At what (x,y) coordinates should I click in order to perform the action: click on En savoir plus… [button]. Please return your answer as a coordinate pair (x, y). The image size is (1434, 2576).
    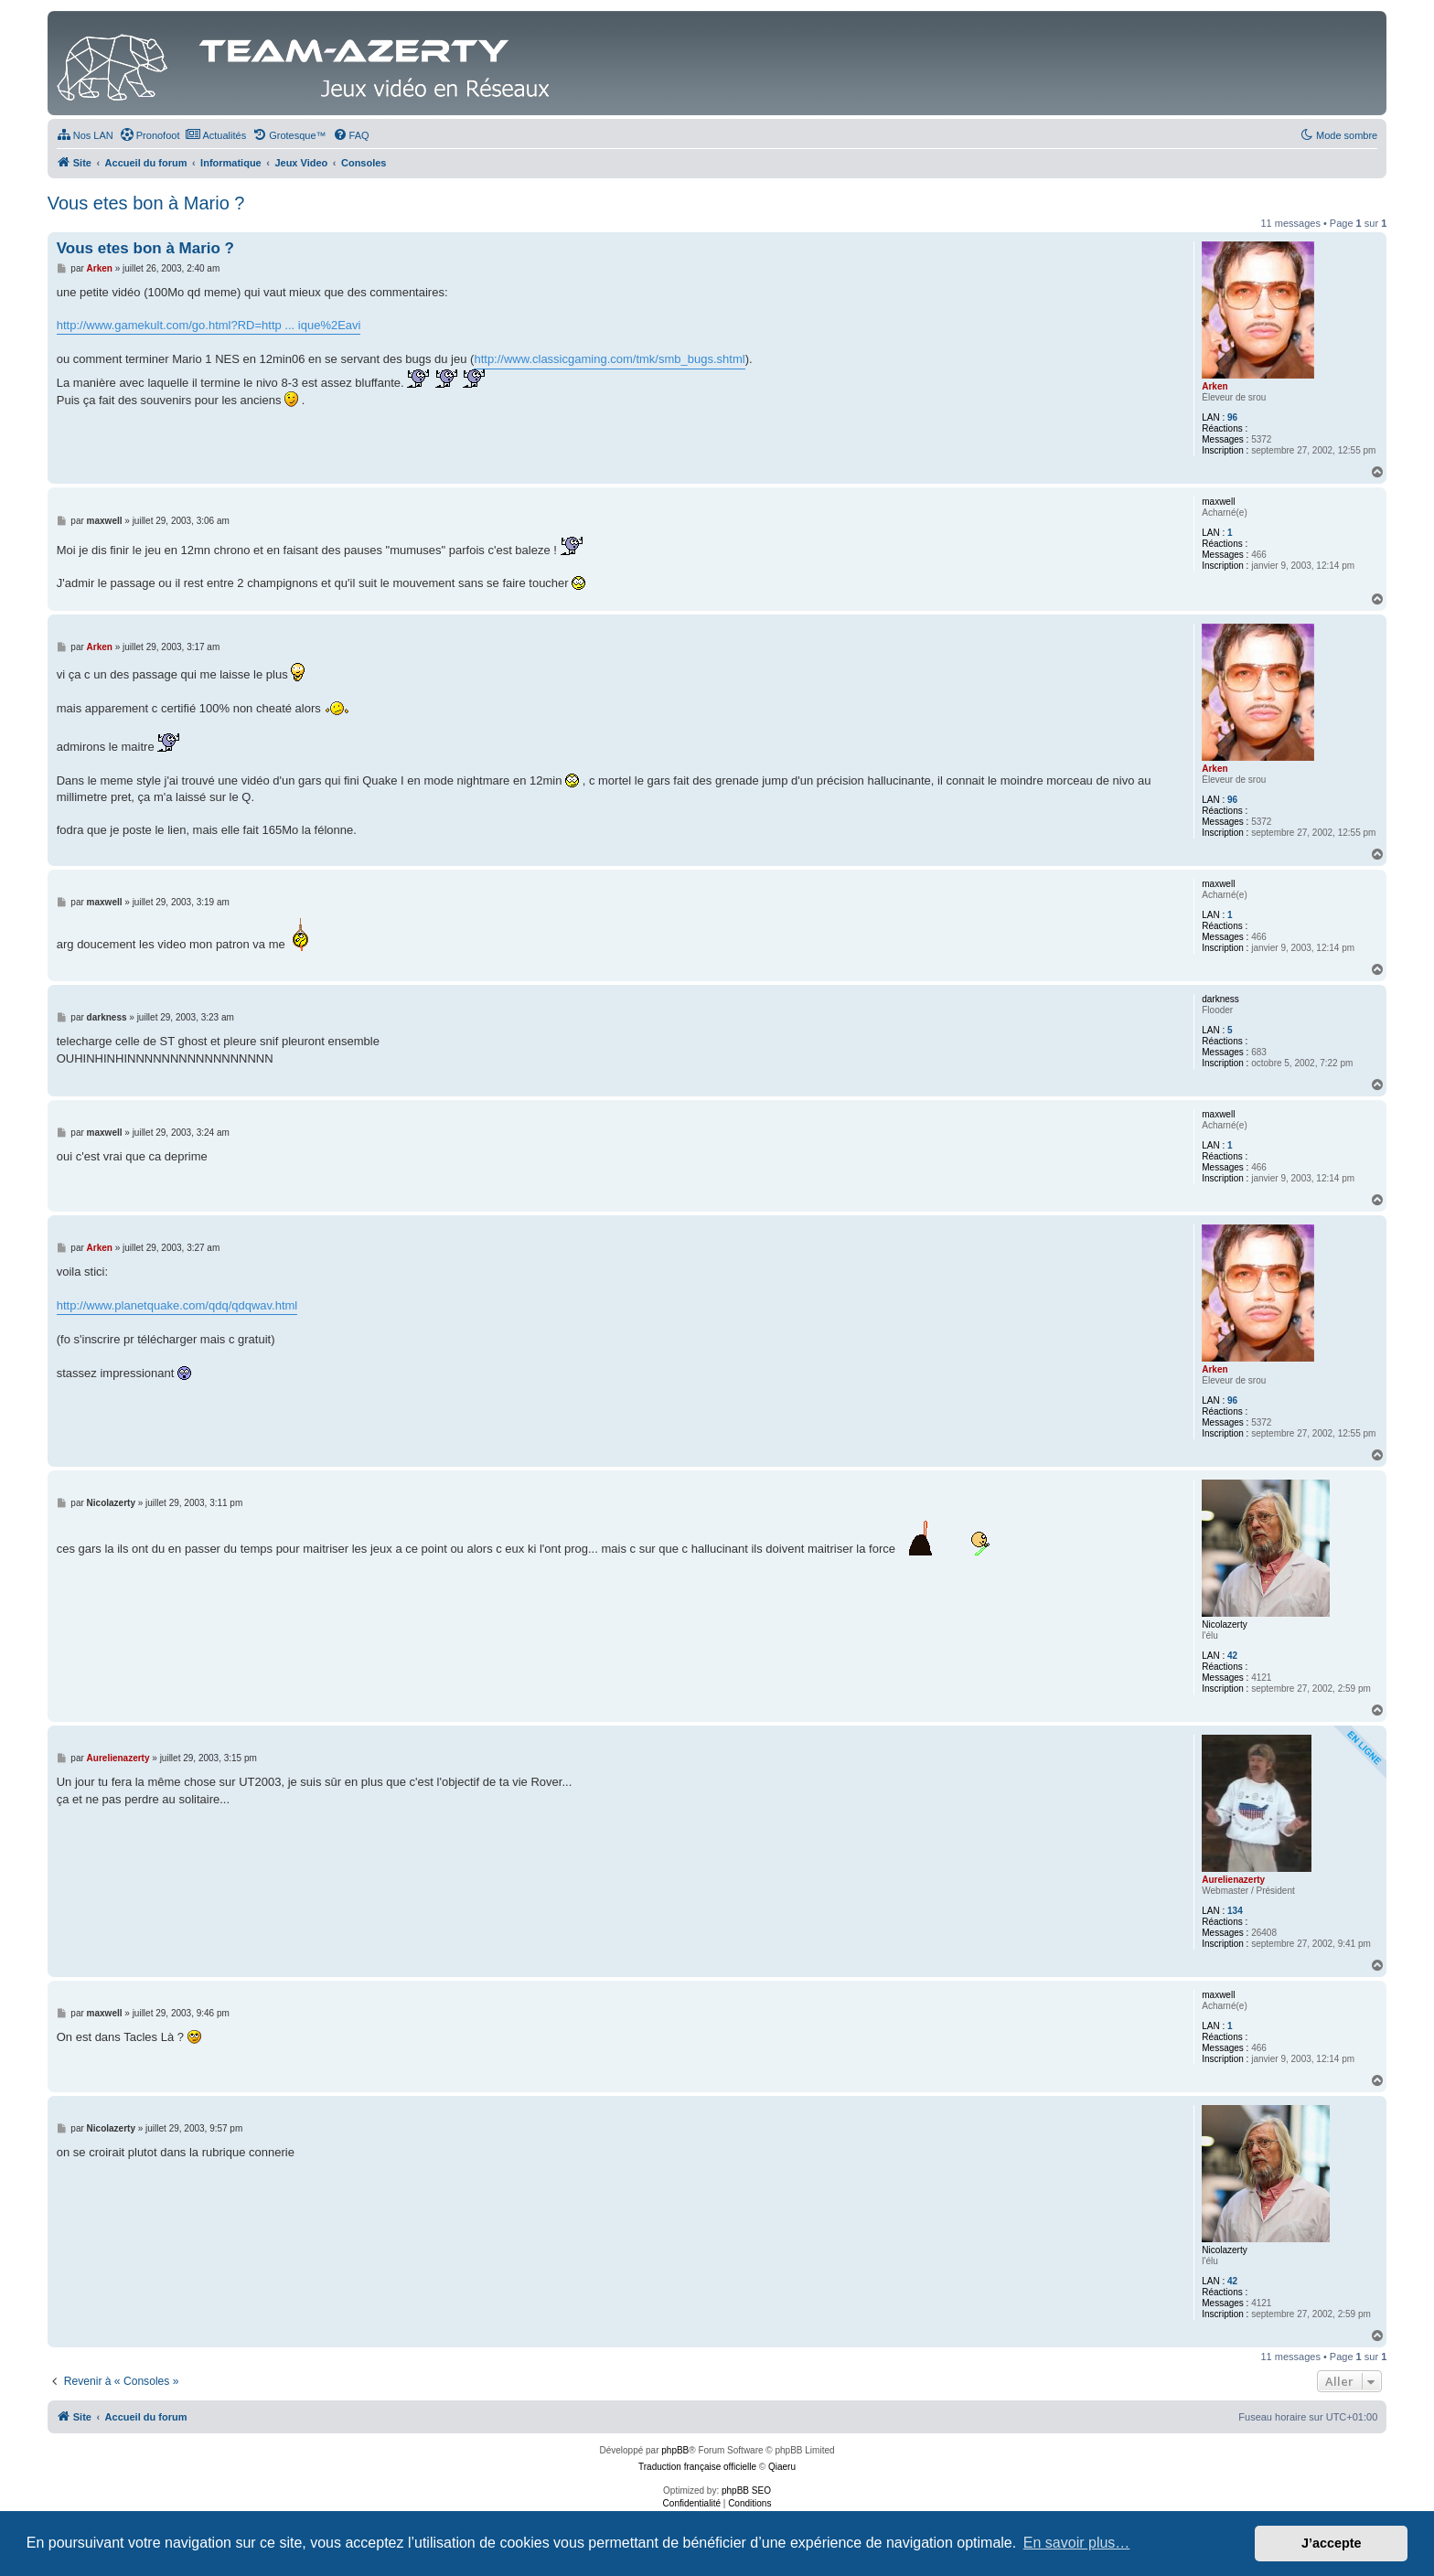
    Looking at the image, I should click on (1076, 2542).